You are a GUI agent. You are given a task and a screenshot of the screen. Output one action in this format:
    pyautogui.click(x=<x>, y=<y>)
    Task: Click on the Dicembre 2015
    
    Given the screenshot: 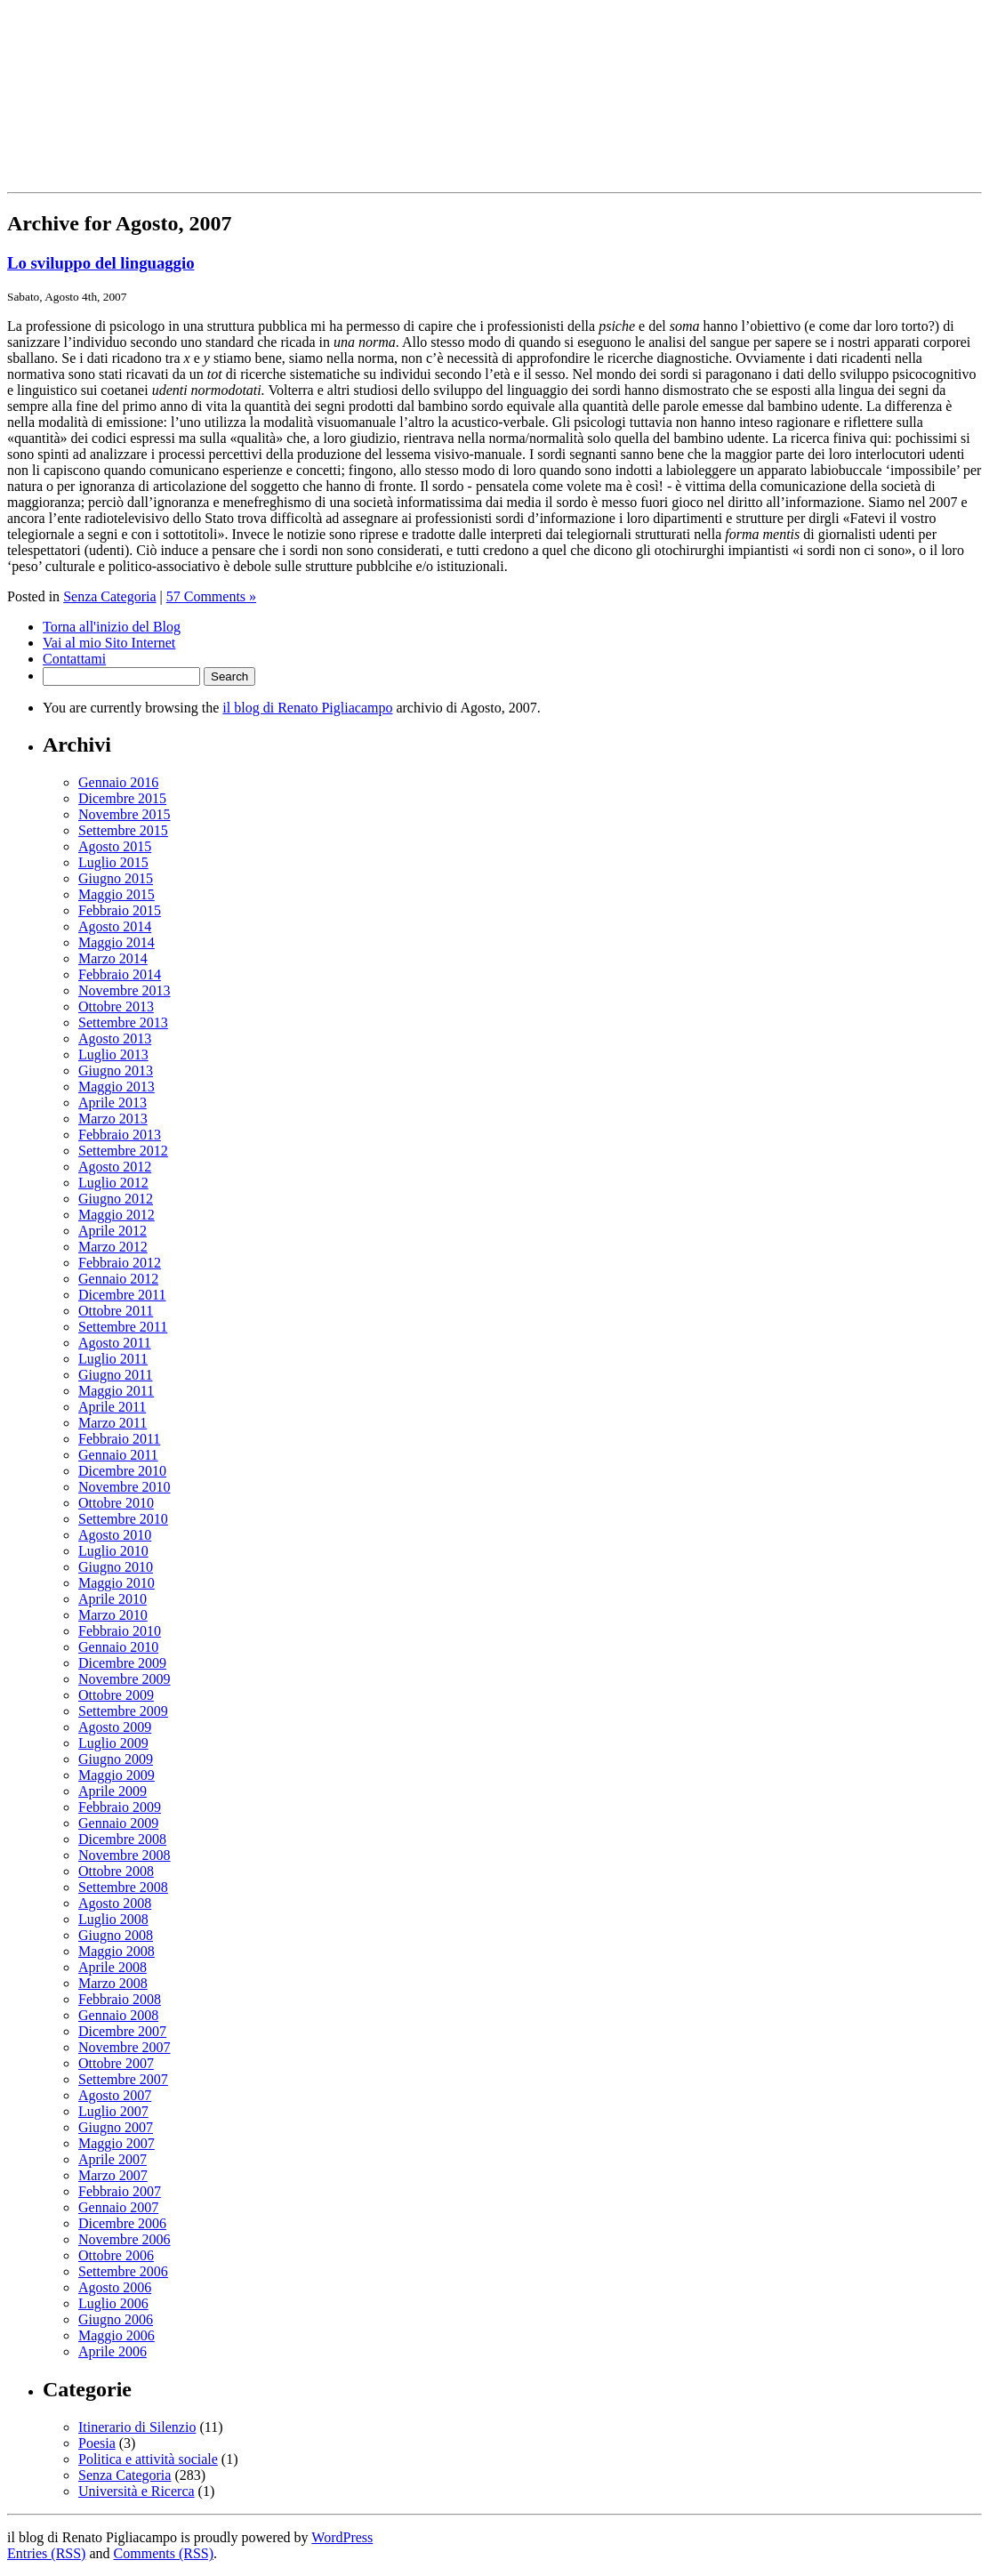 What is the action you would take?
    pyautogui.click(x=122, y=798)
    